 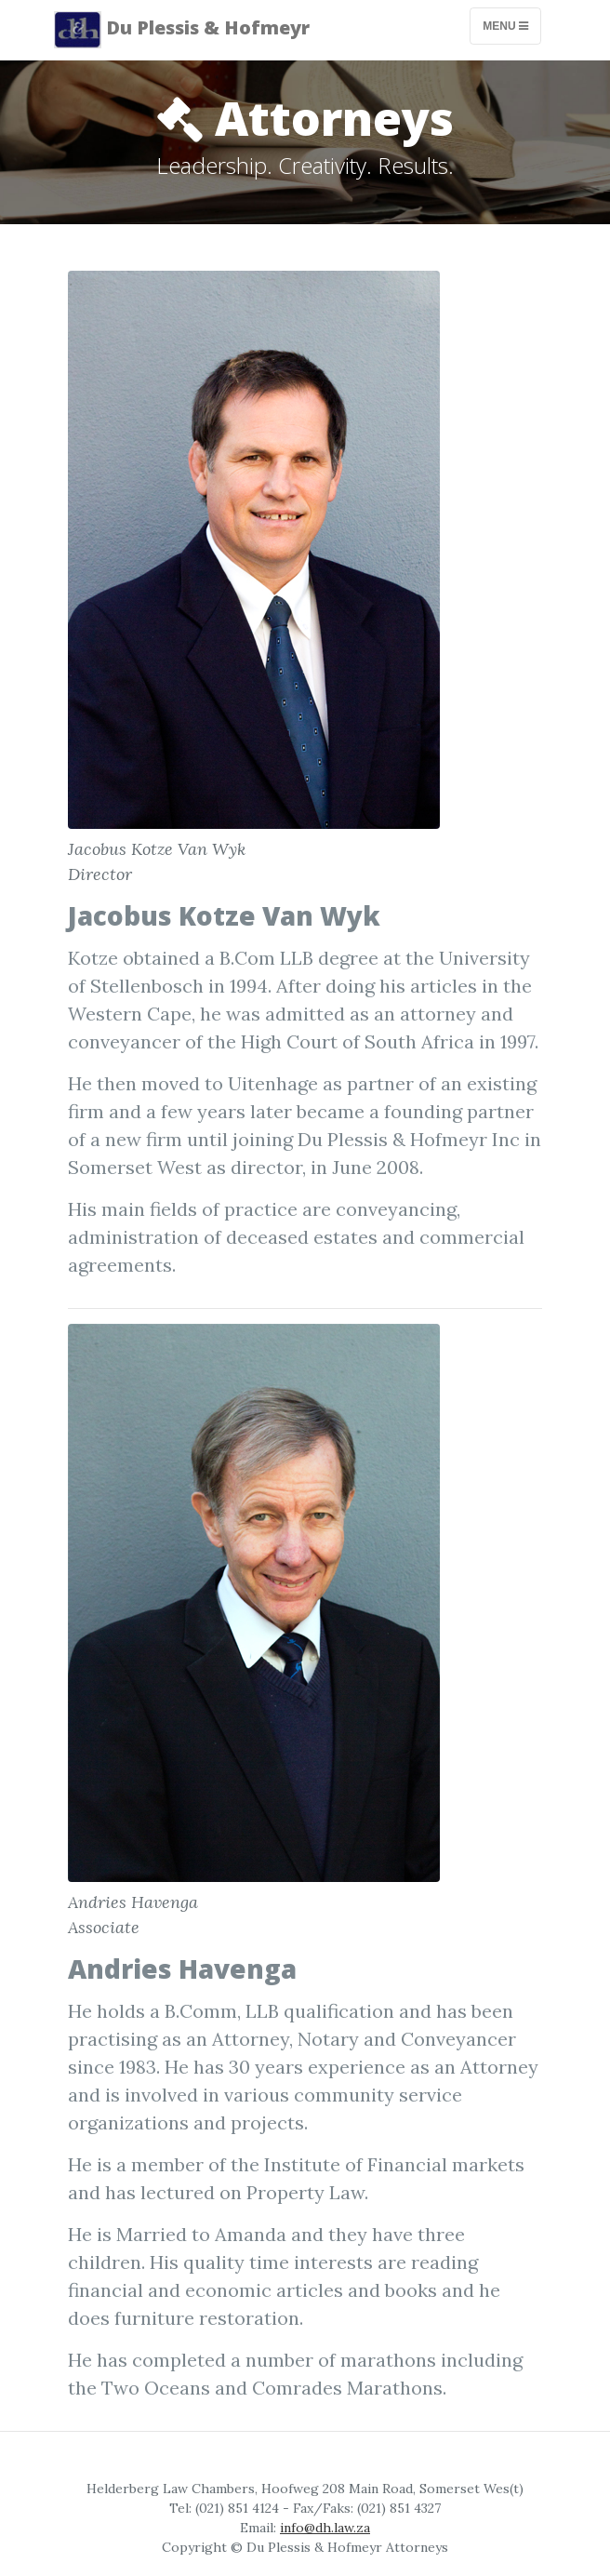 What do you see at coordinates (505, 26) in the screenshot?
I see `Menu [Toggle navigation]` at bounding box center [505, 26].